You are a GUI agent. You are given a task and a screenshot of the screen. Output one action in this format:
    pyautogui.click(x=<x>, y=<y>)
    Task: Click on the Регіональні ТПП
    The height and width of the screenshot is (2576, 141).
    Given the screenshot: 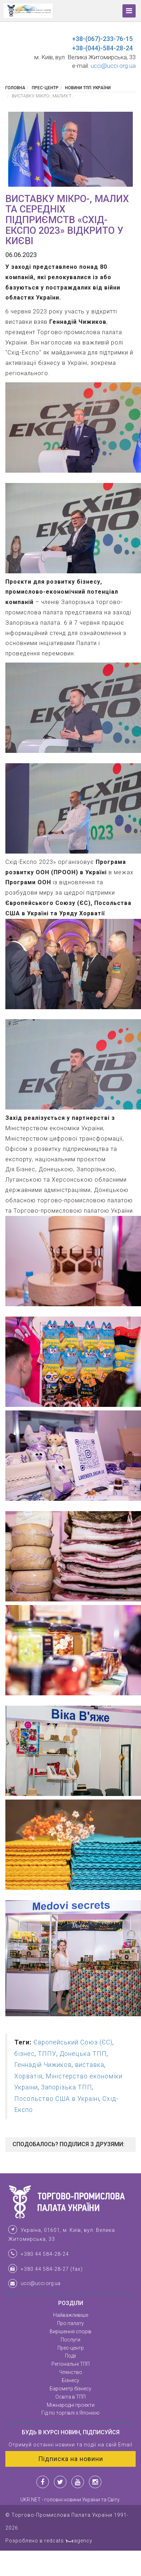 What is the action you would take?
    pyautogui.click(x=70, y=2364)
    